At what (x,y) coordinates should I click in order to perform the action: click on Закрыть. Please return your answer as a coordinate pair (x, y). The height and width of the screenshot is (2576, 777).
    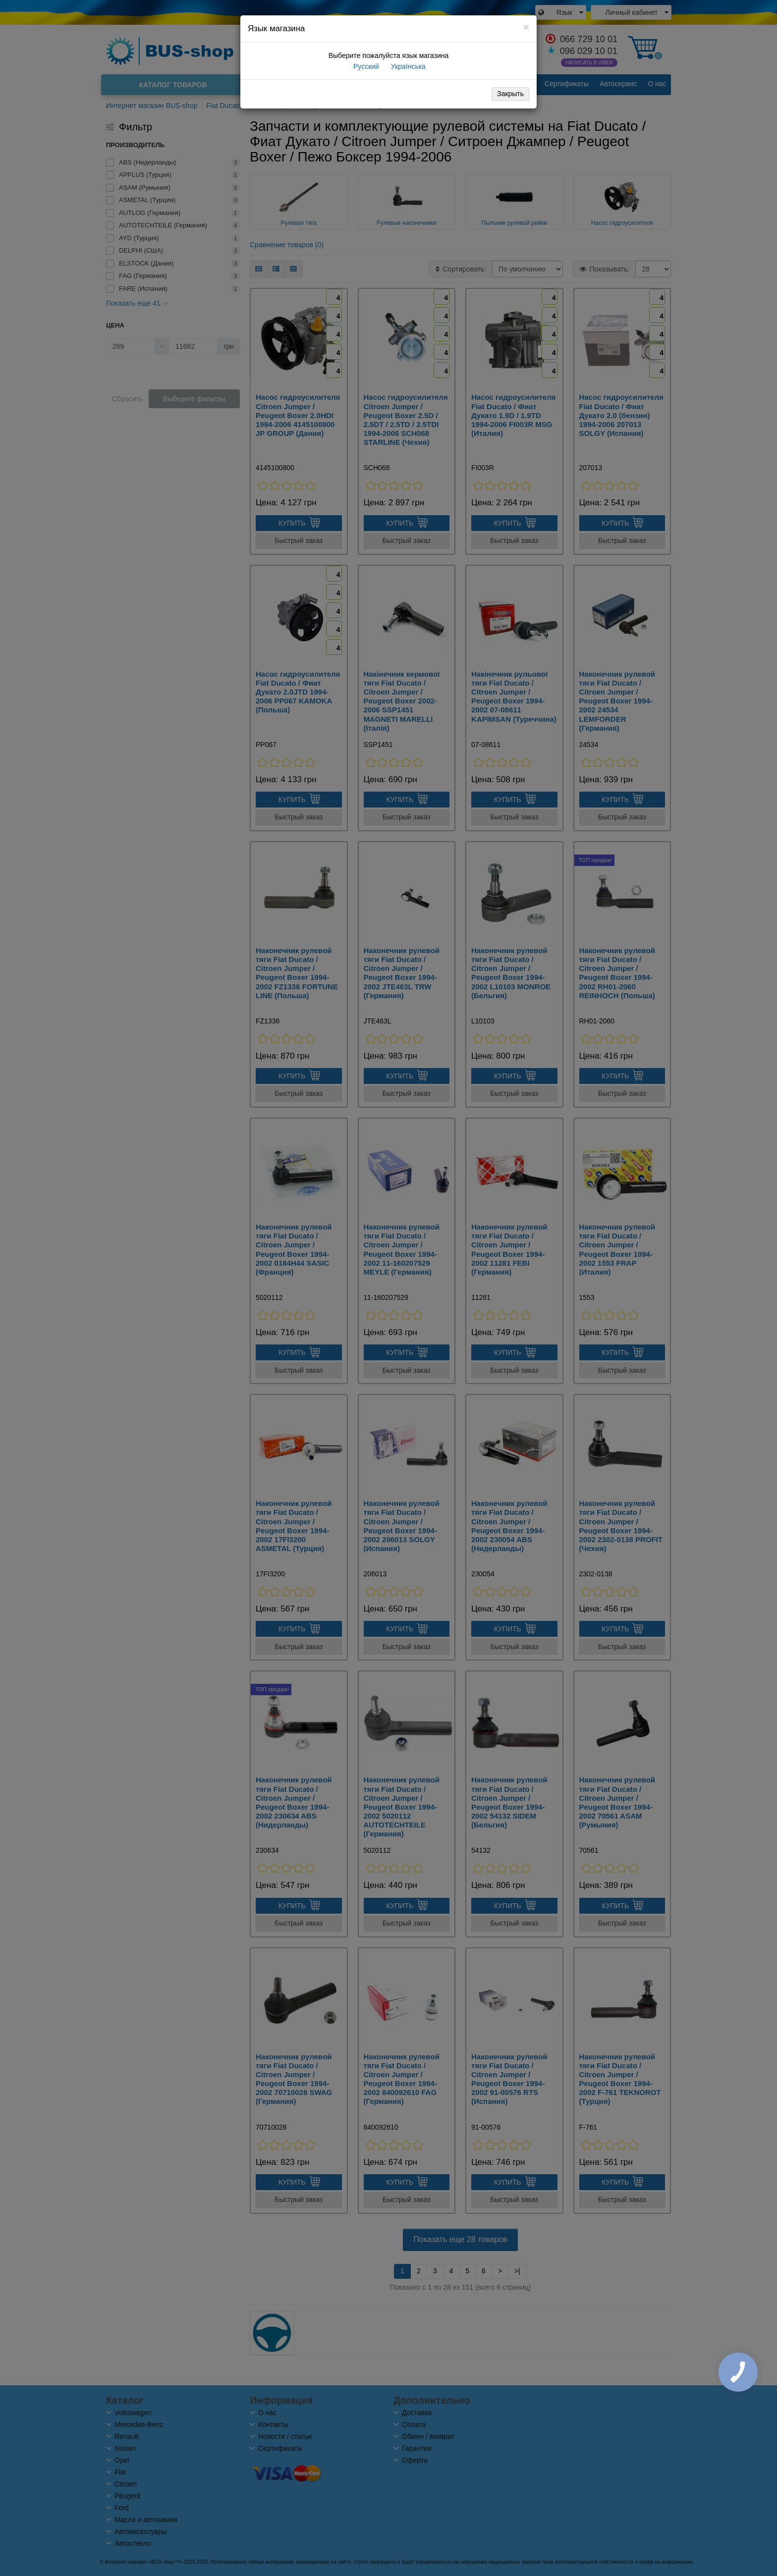
    Looking at the image, I should click on (510, 94).